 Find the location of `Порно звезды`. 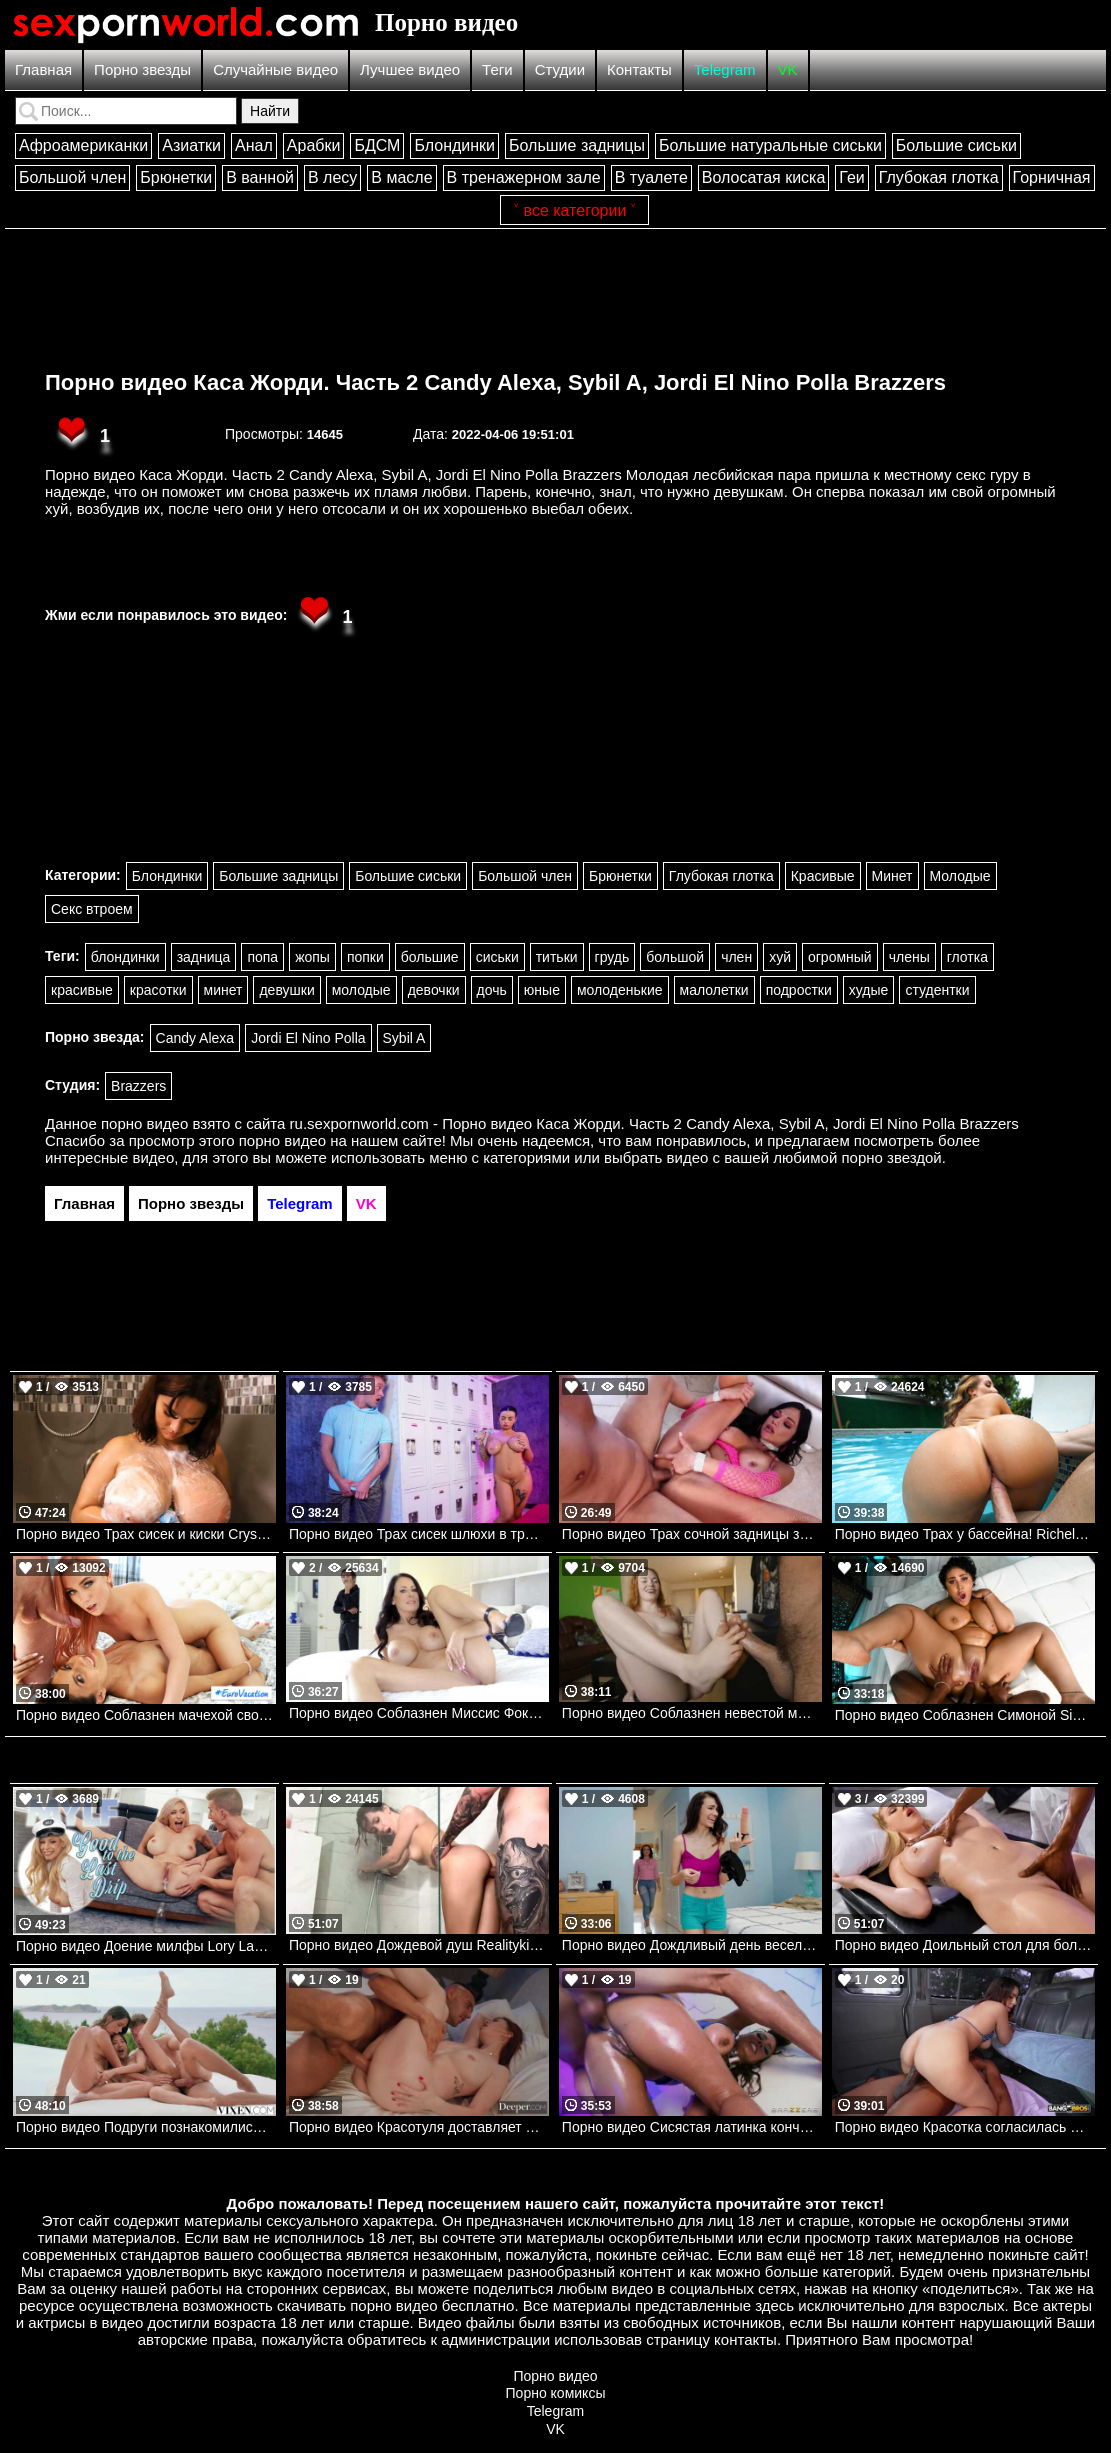

Порно звезды is located at coordinates (142, 69).